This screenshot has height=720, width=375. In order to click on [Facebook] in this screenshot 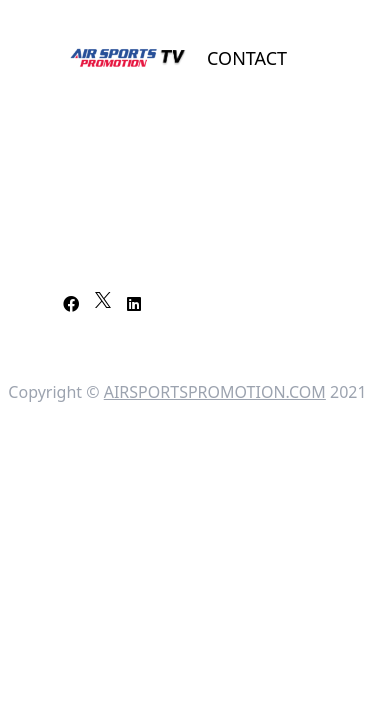, I will do `click(71, 304)`.